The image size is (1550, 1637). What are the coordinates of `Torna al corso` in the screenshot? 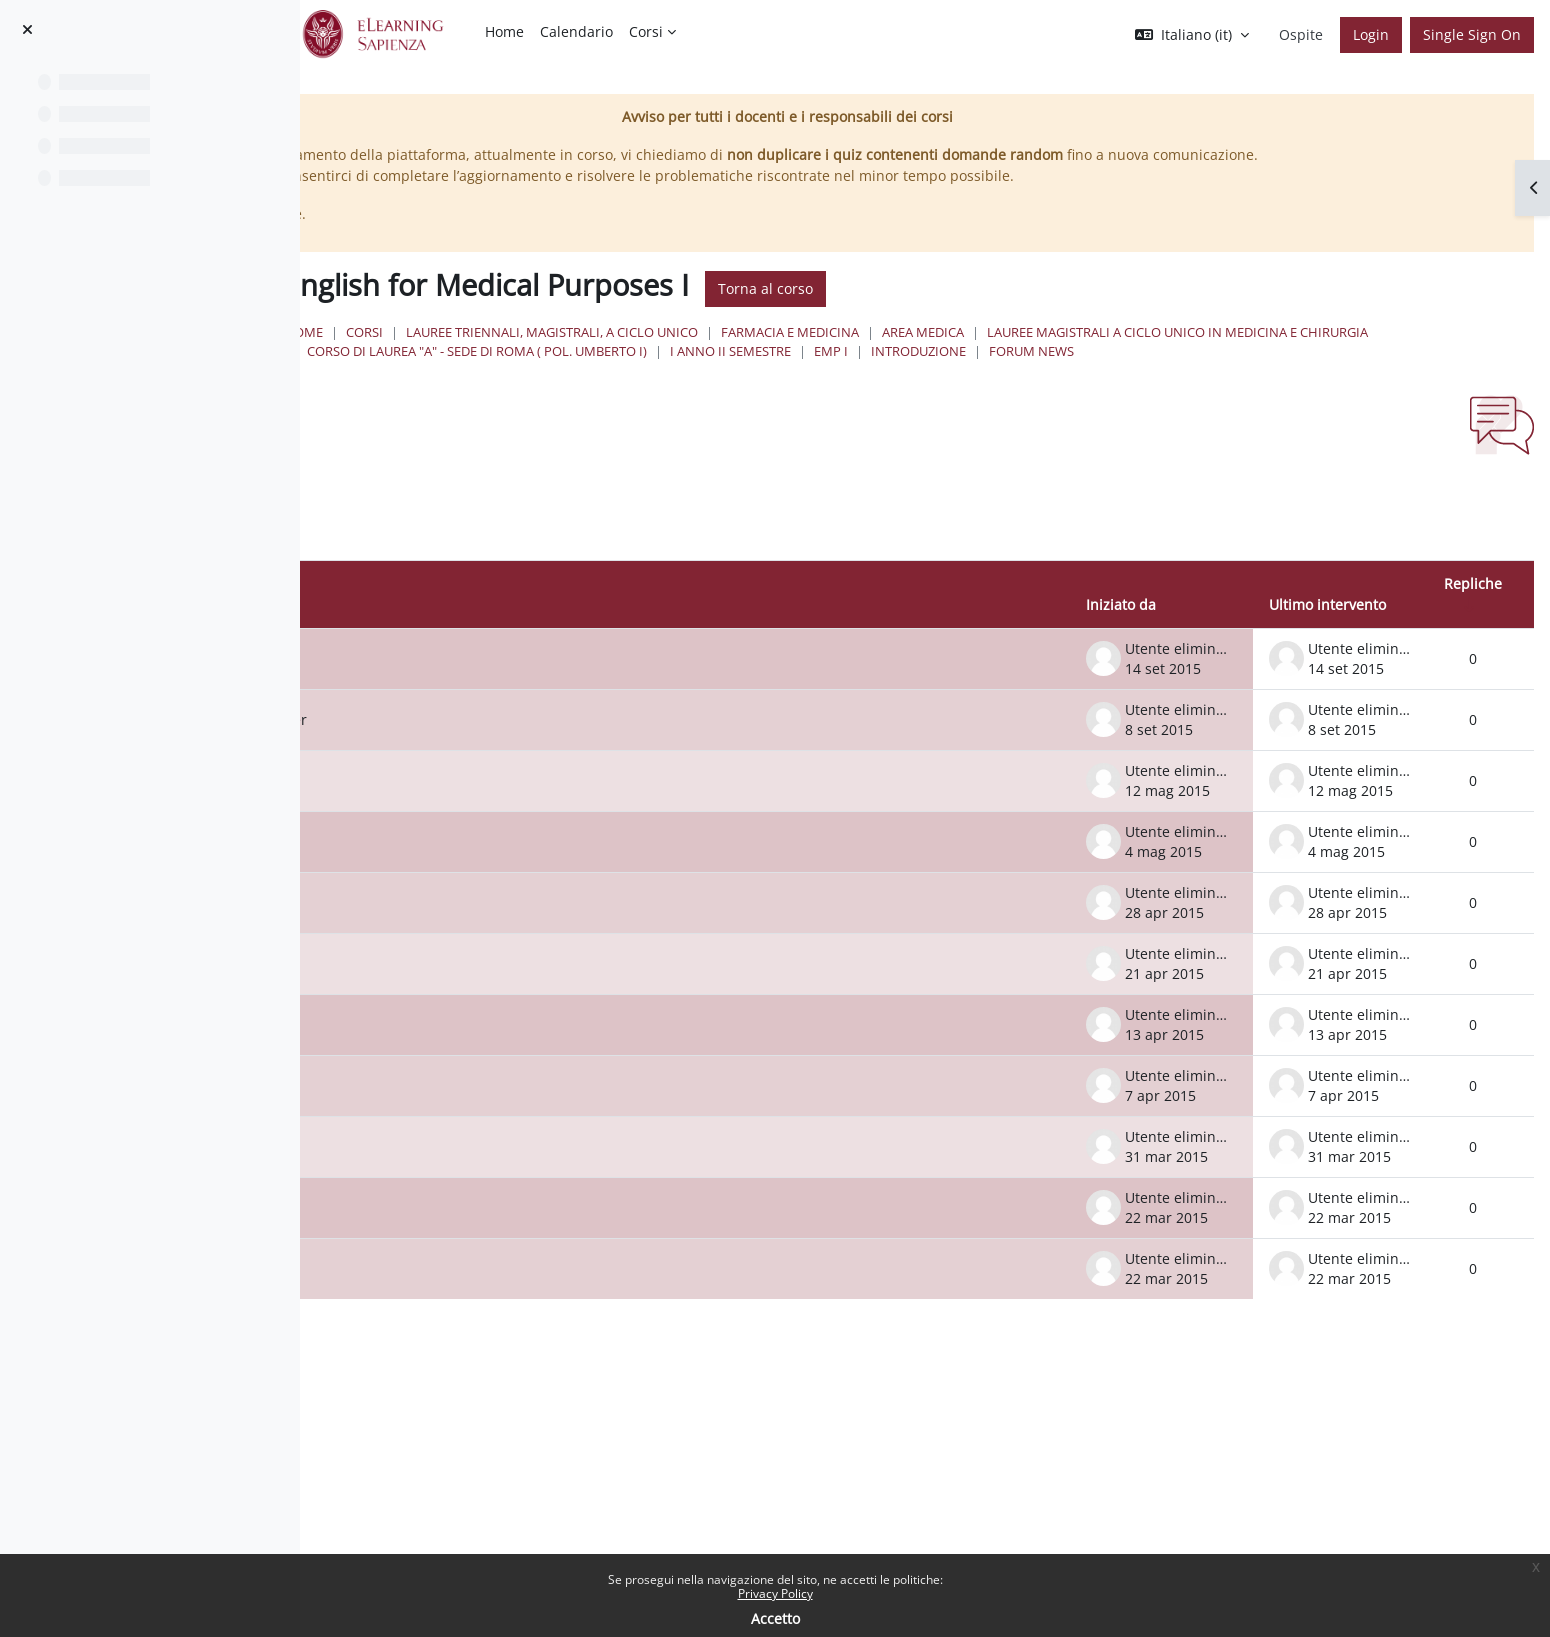 It's located at (1078, 310).